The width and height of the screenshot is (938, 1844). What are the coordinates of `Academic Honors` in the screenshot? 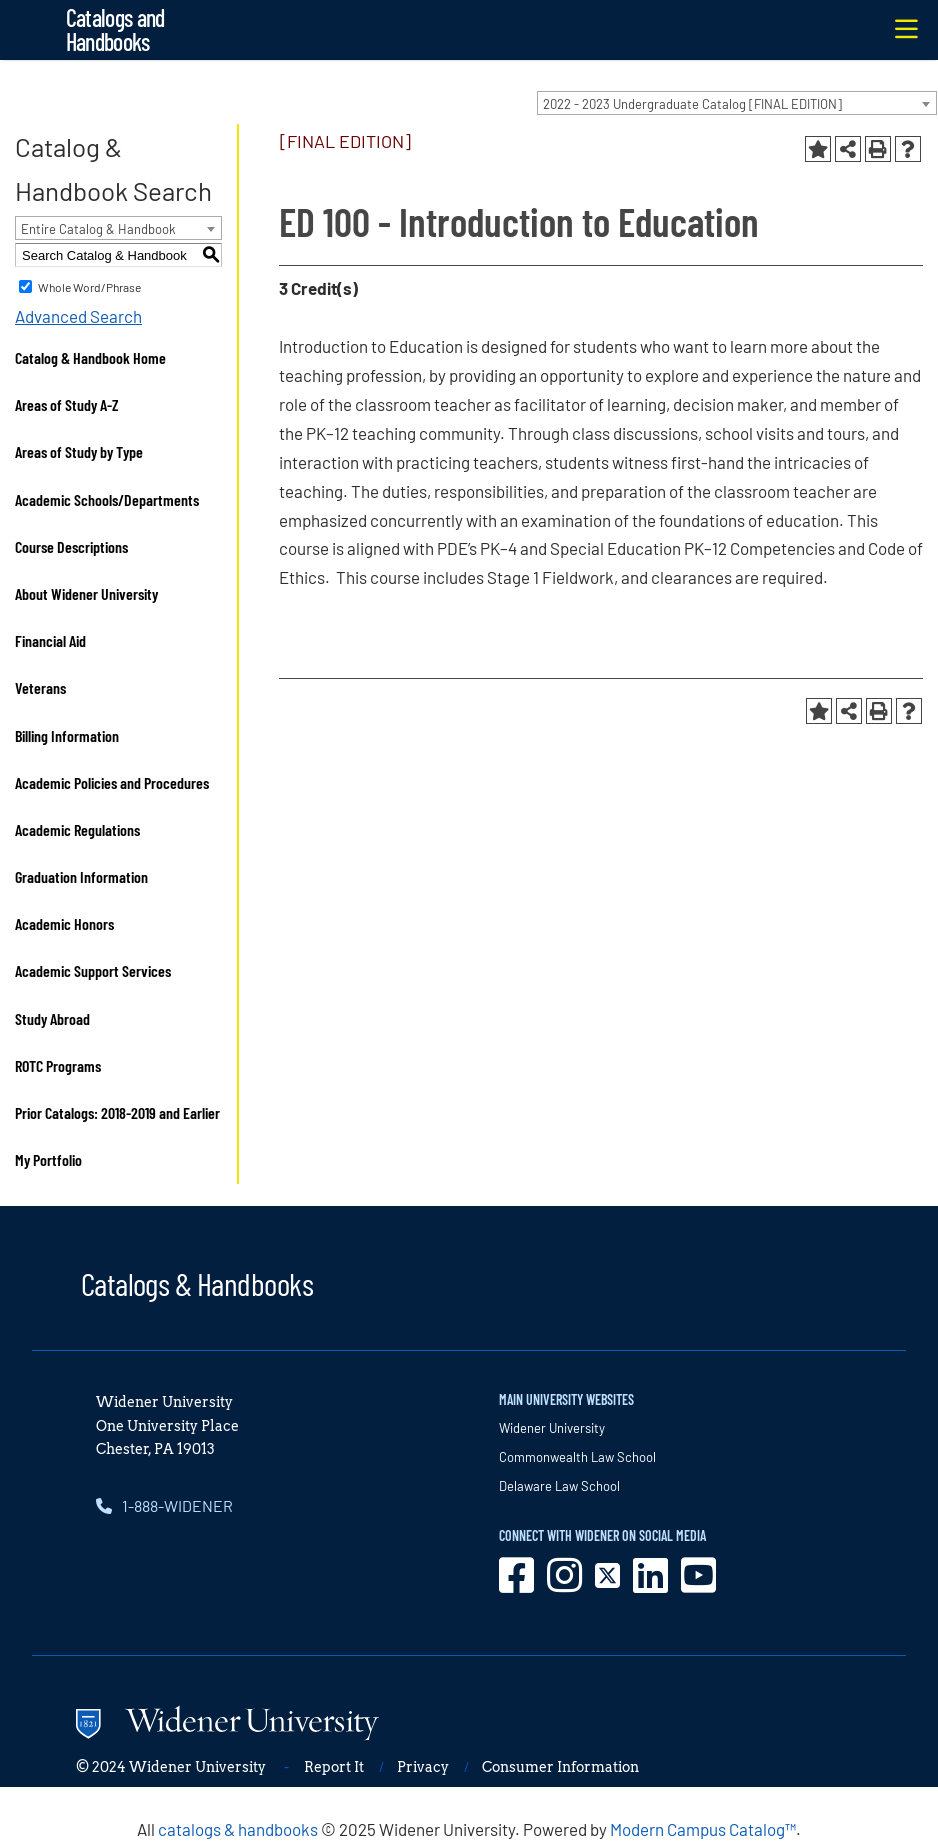 It's located at (64, 923).